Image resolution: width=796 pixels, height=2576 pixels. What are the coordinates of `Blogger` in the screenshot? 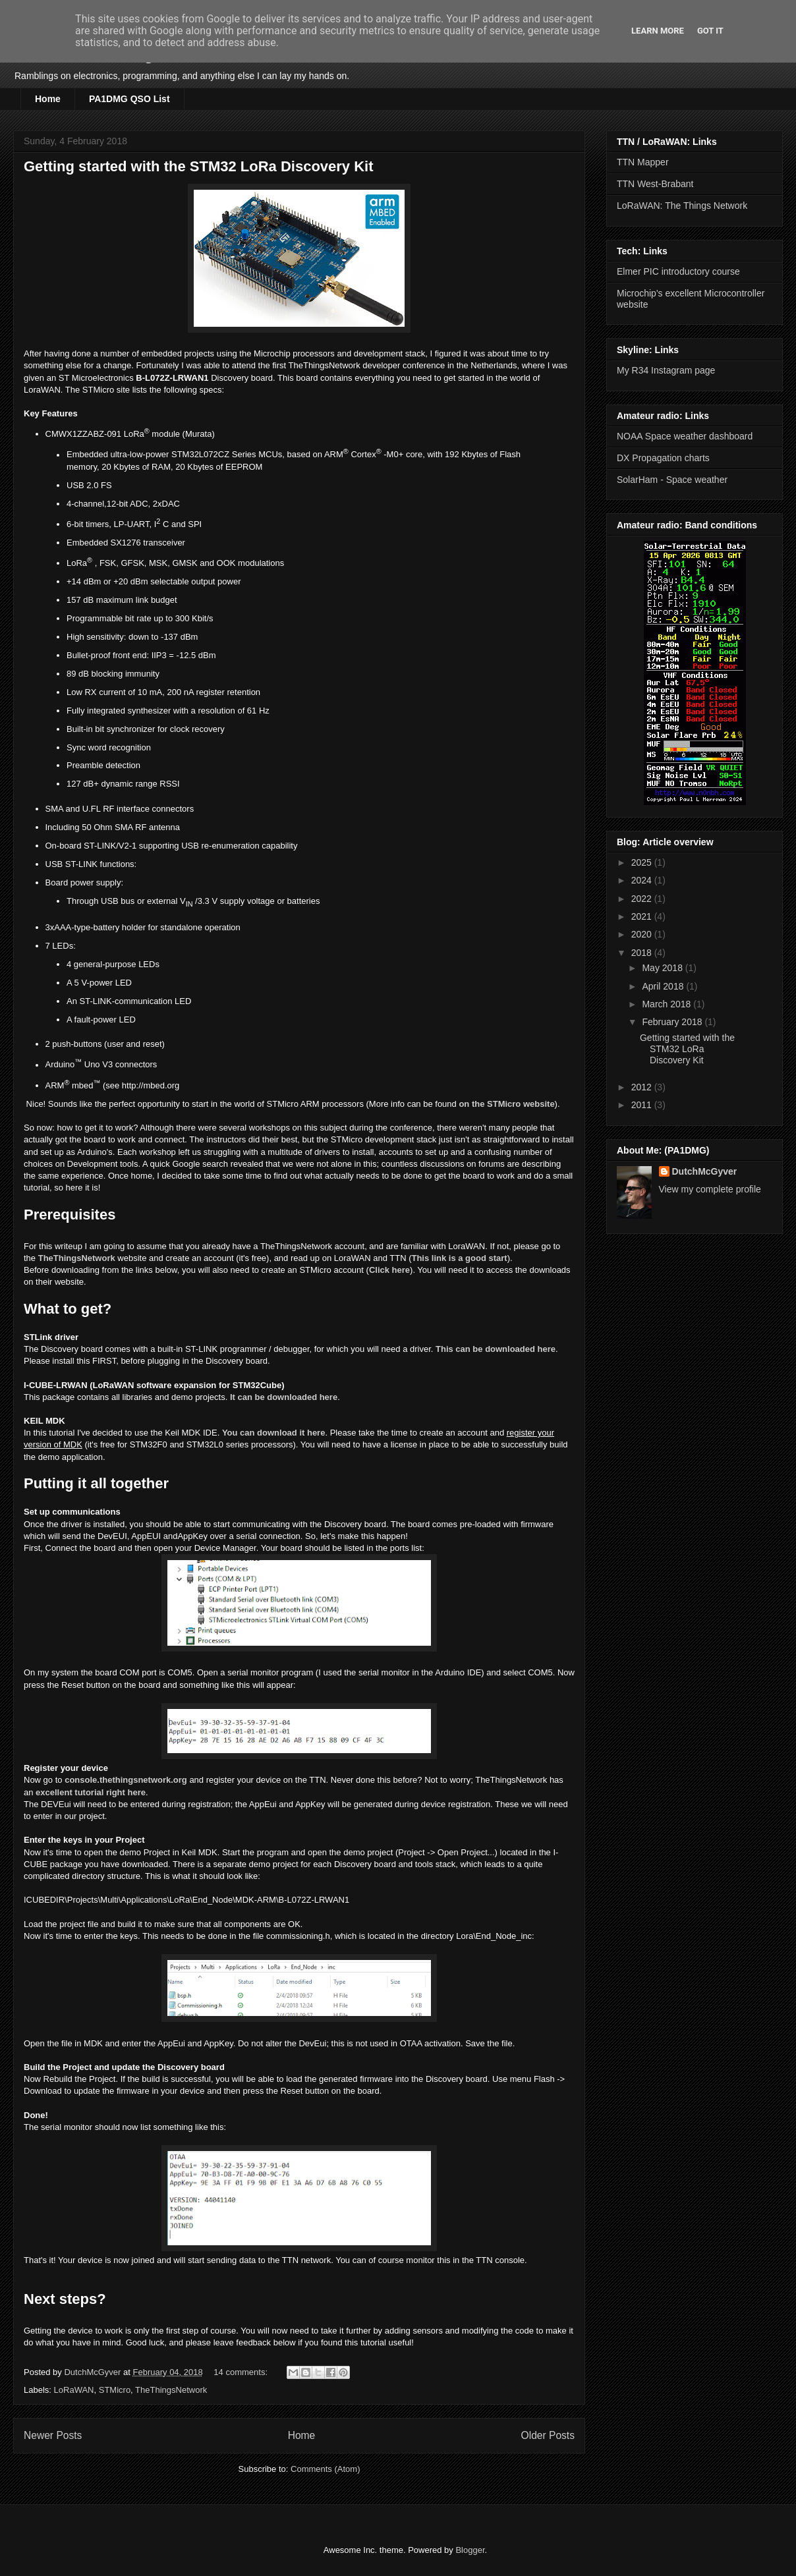 It's located at (469, 2550).